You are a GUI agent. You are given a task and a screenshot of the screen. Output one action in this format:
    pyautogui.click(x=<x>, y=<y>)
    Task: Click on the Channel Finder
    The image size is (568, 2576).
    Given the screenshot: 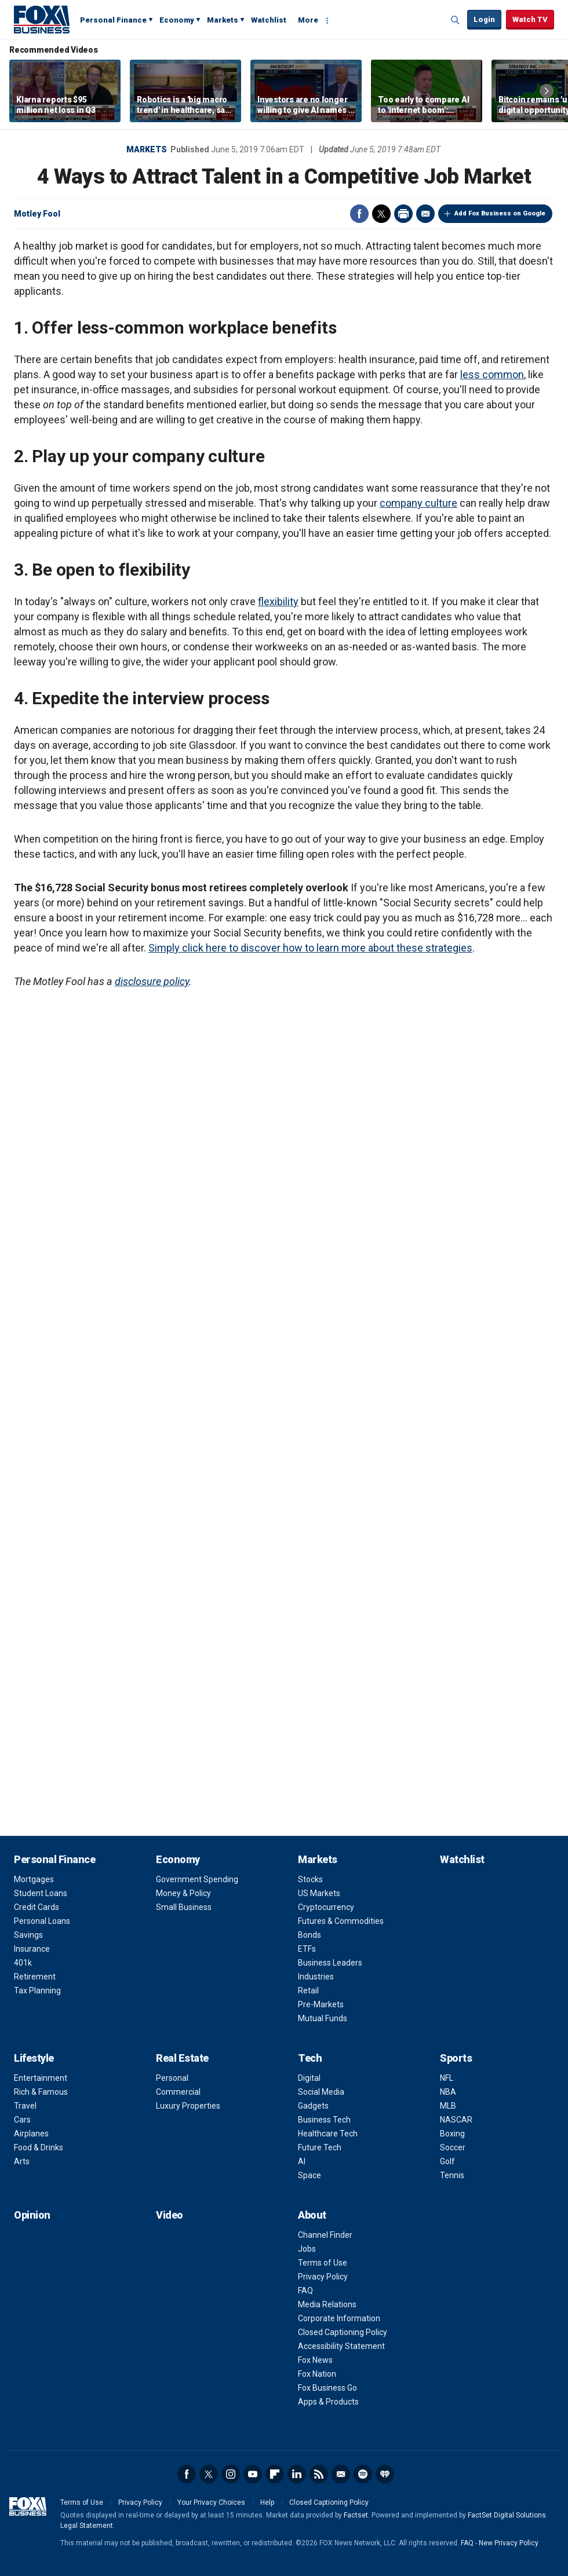 What is the action you would take?
    pyautogui.click(x=325, y=2235)
    